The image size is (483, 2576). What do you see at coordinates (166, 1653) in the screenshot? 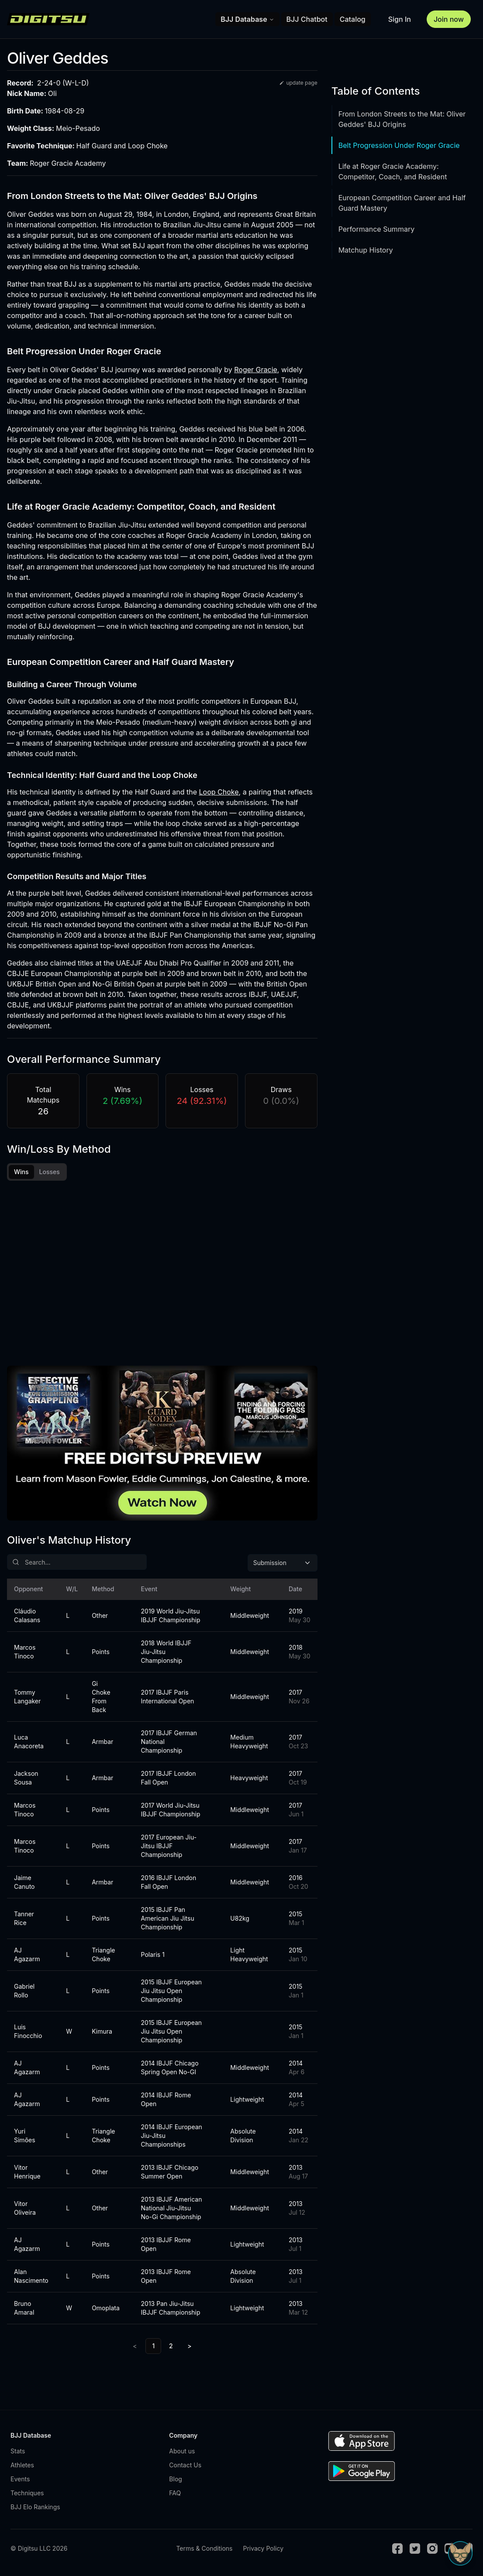
I see `2018 World IBJJF Jiu-Jitsu Championship` at bounding box center [166, 1653].